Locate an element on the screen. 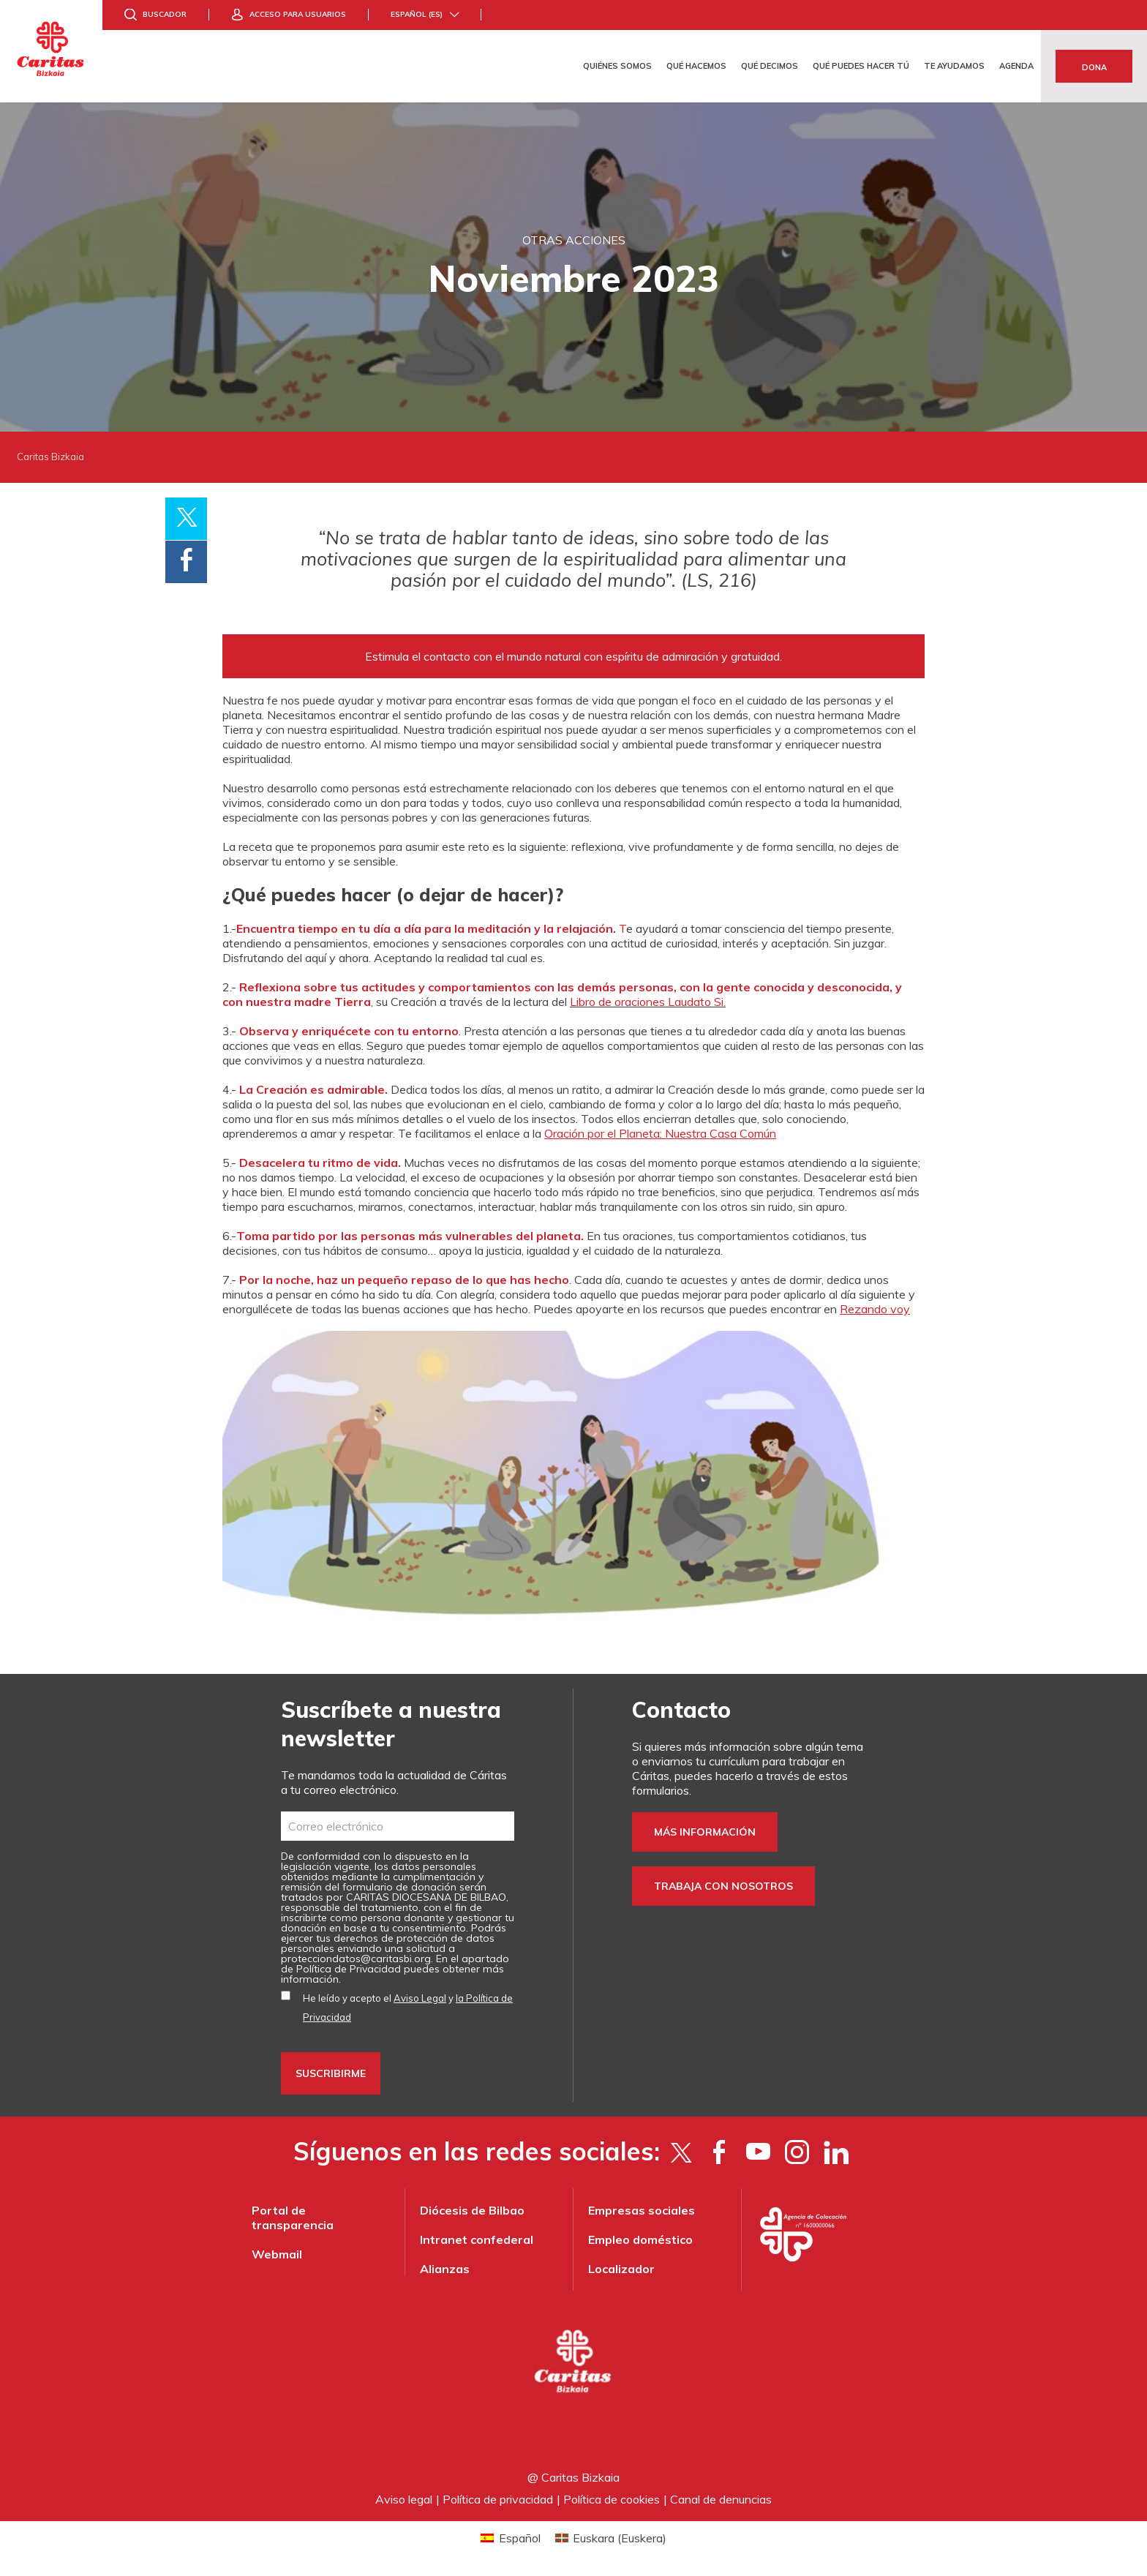 Image resolution: width=1147 pixels, height=2576 pixels. Aviso Legal is located at coordinates (420, 1998).